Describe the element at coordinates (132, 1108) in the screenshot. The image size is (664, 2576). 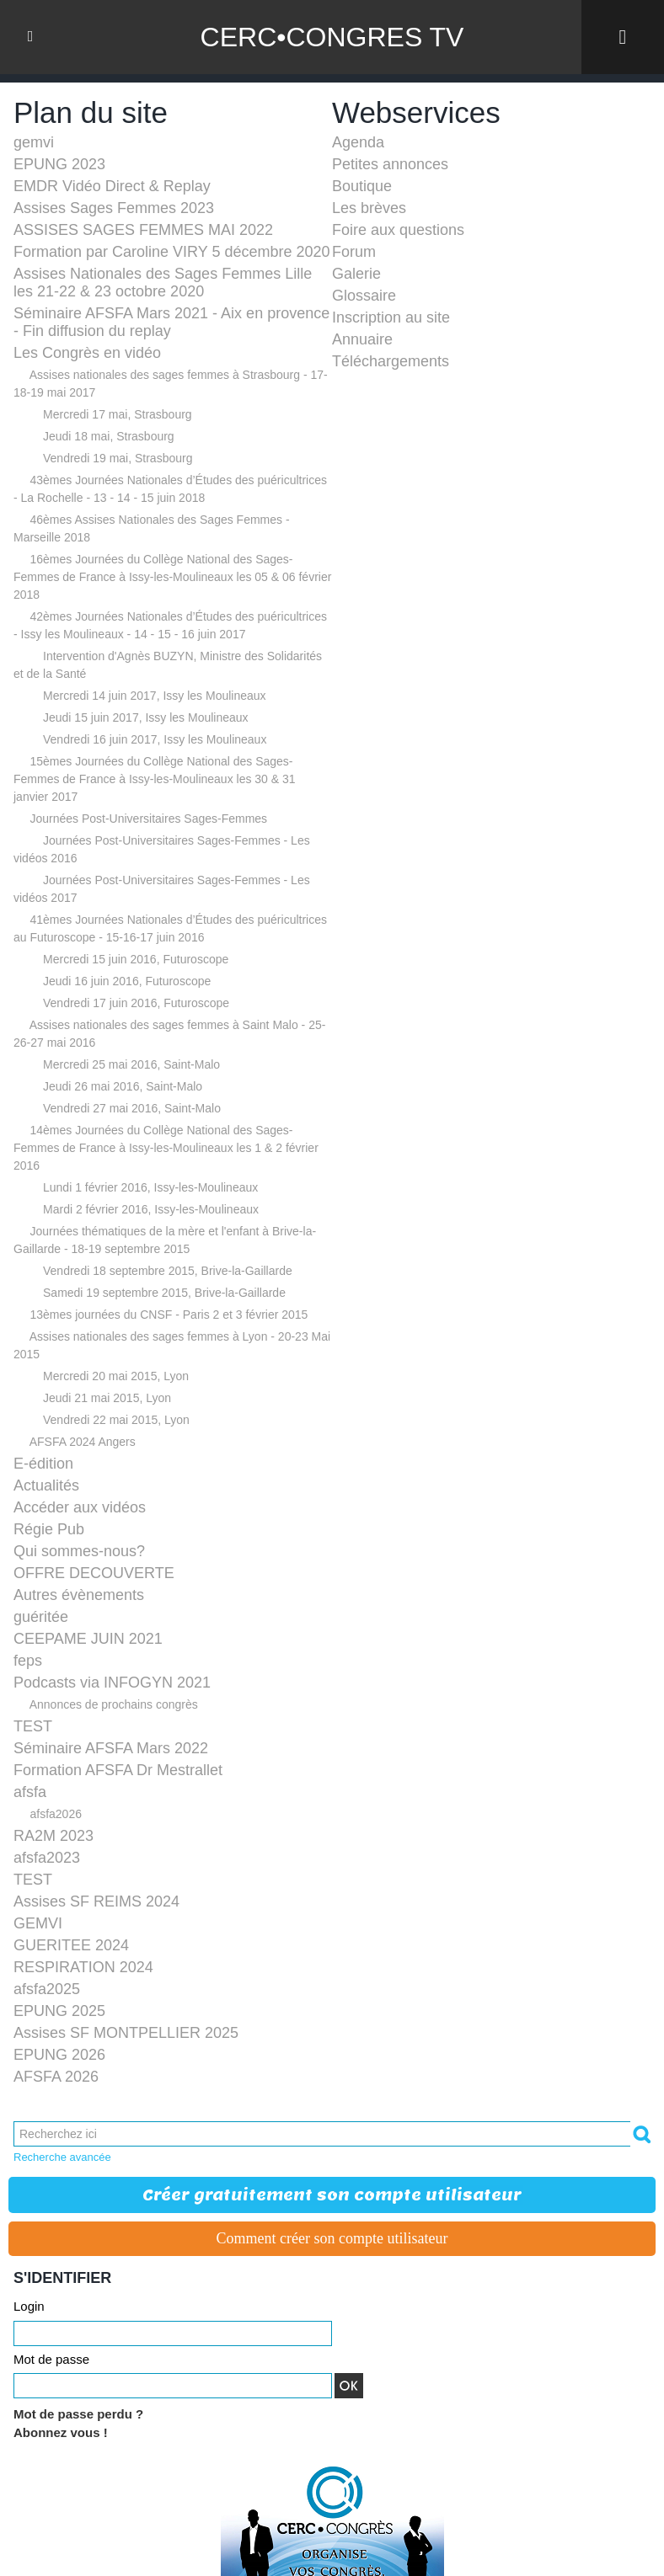
I see `Vendredi 27 mai 2016, Saint-Malo` at that location.